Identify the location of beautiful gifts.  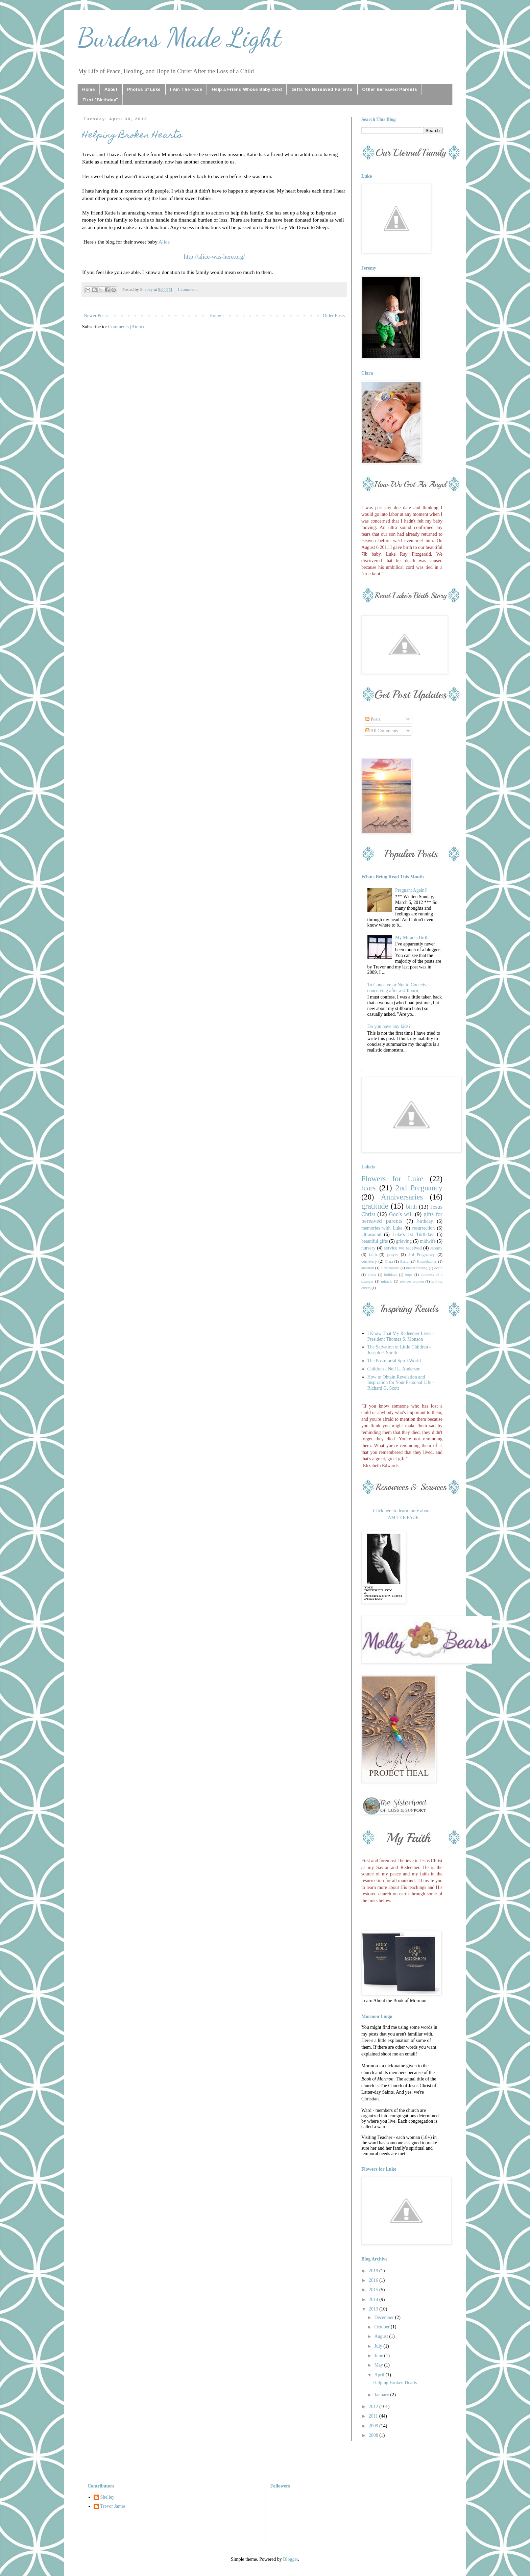
(374, 1241).